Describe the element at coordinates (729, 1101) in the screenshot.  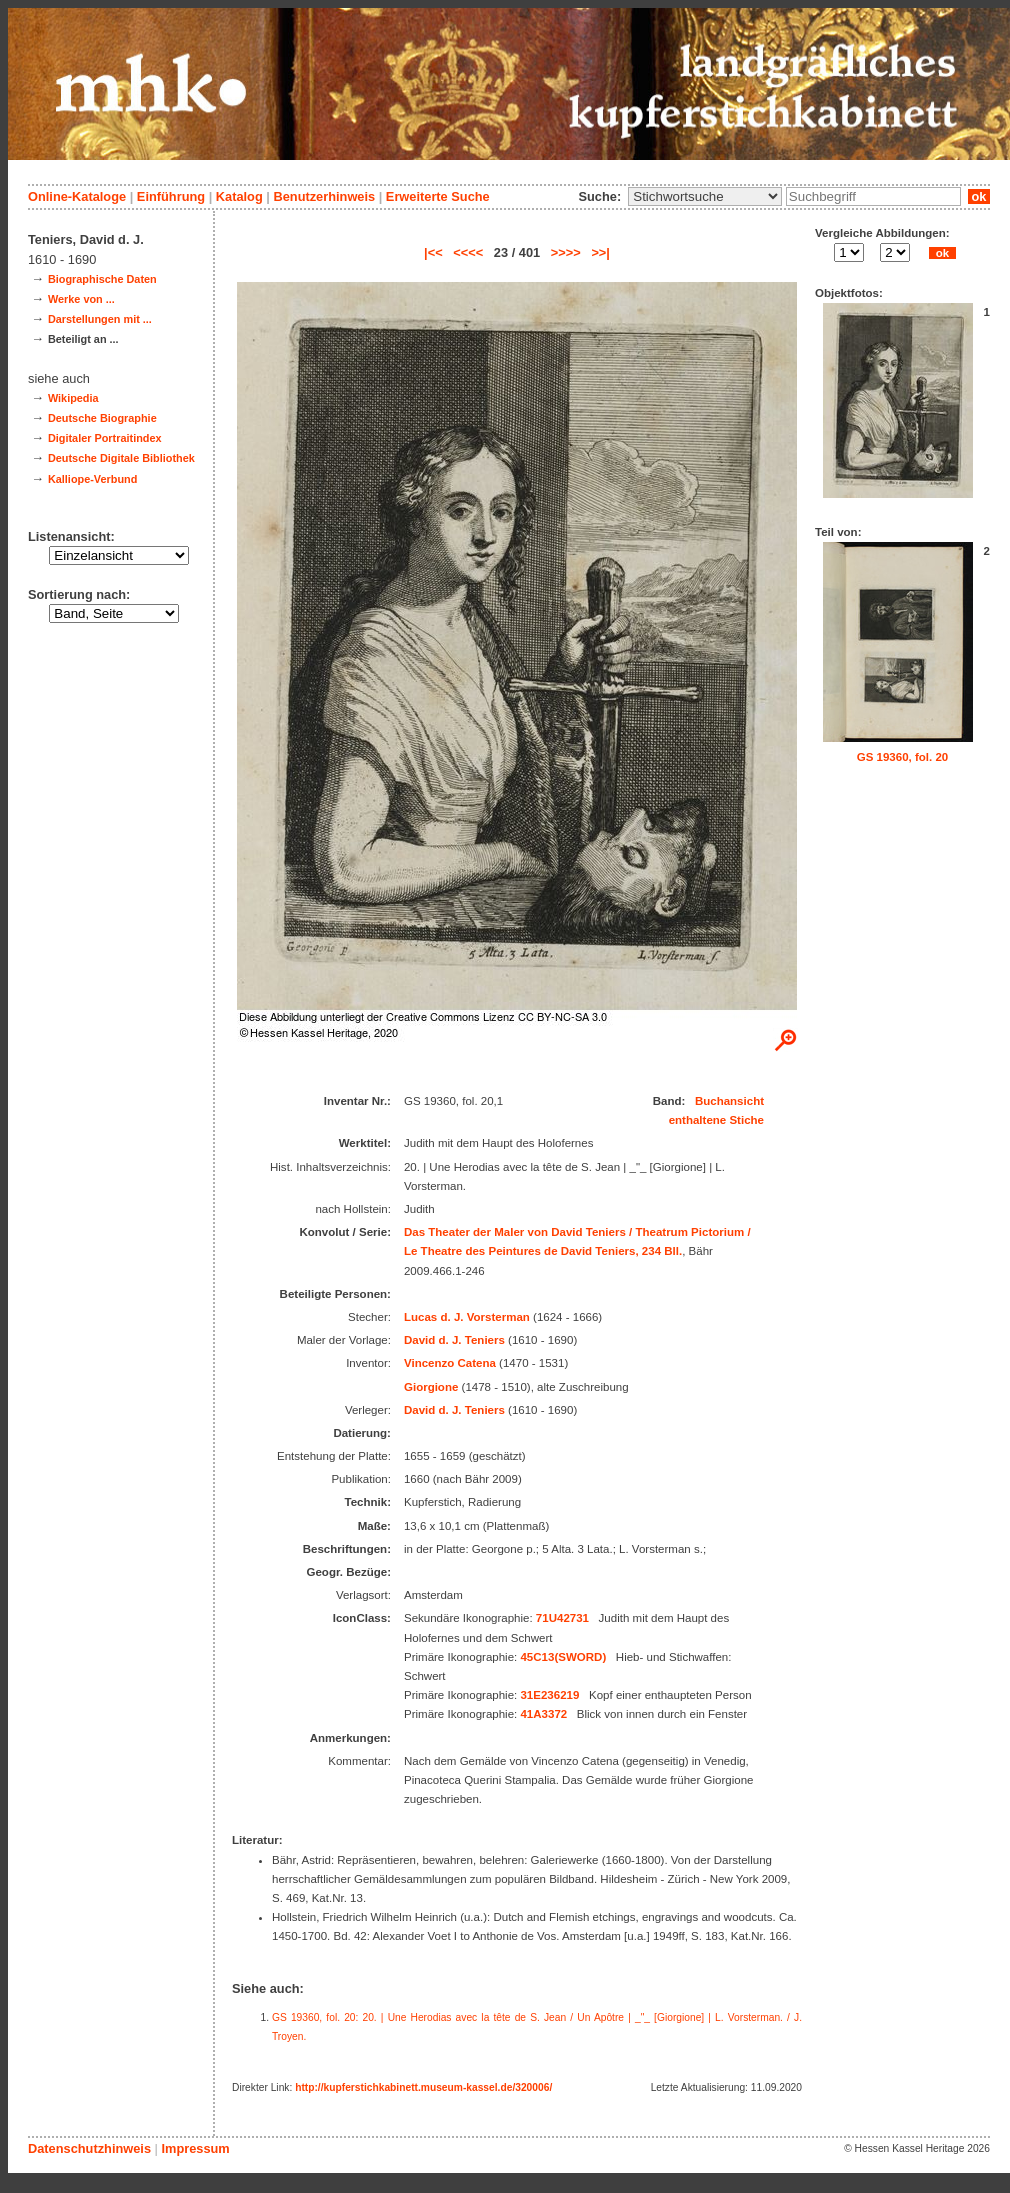
I see `Buchansicht` at that location.